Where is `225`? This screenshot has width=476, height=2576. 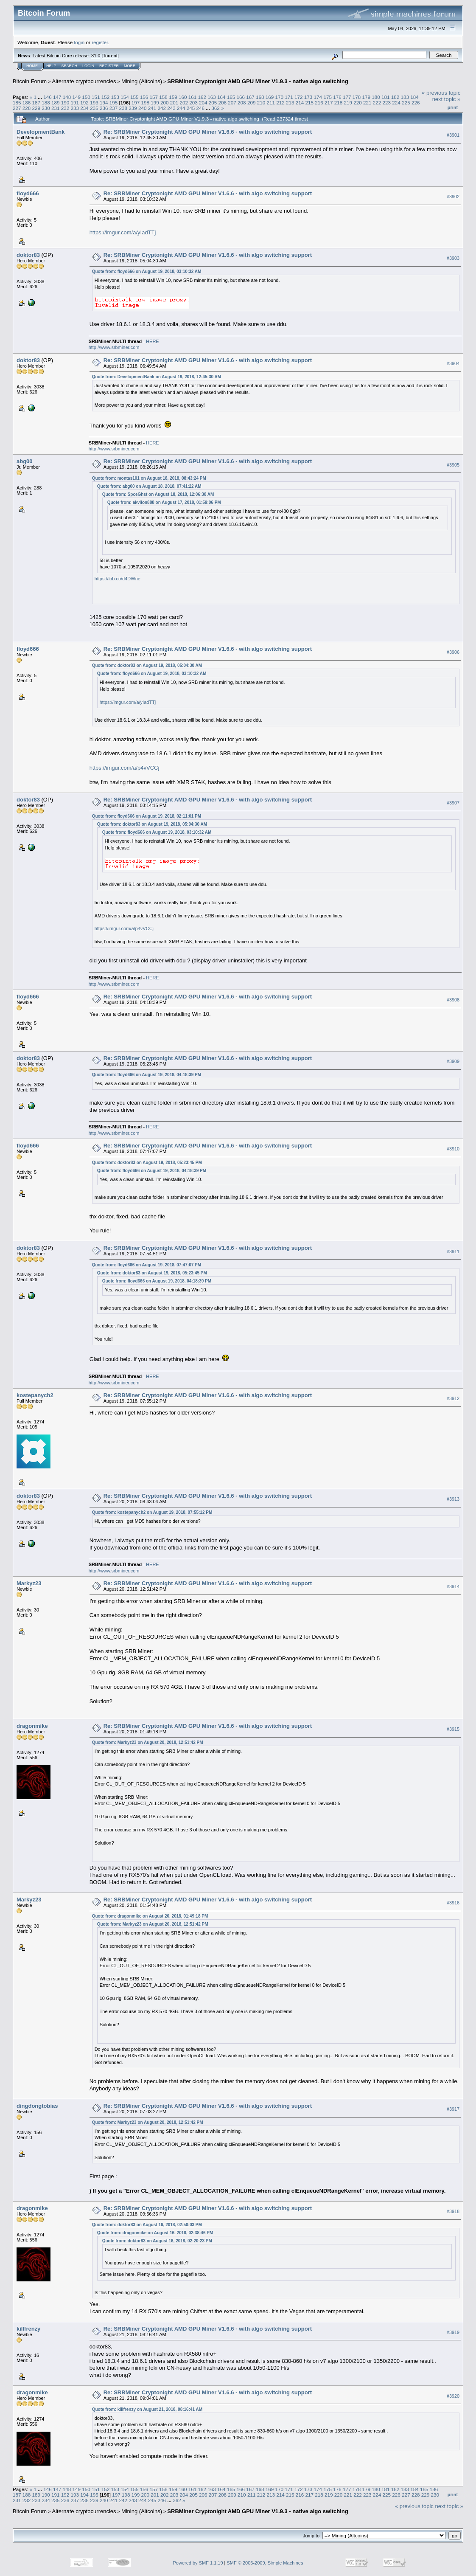 225 is located at coordinates (406, 102).